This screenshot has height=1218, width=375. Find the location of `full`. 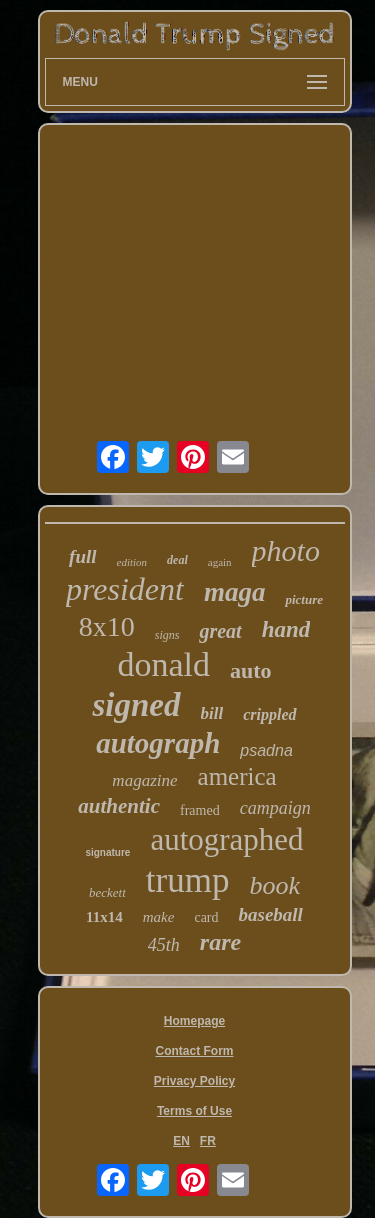

full is located at coordinates (82, 556).